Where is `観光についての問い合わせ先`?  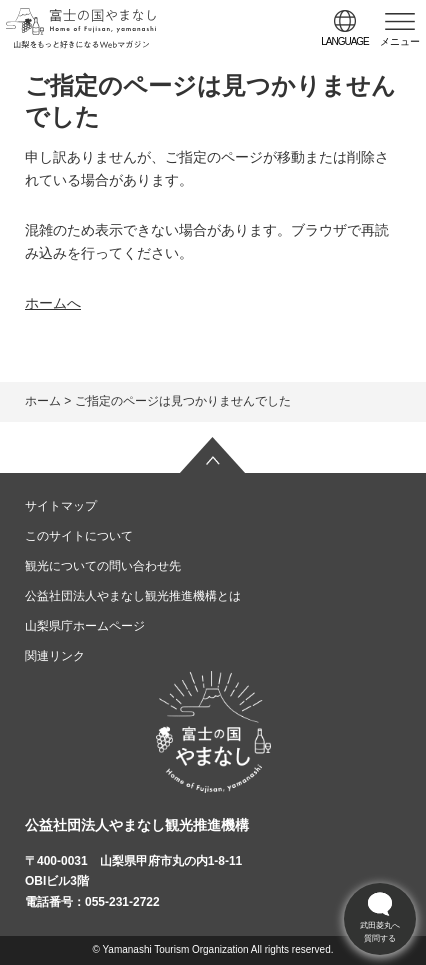 観光についての問い合わせ先 is located at coordinates (103, 566).